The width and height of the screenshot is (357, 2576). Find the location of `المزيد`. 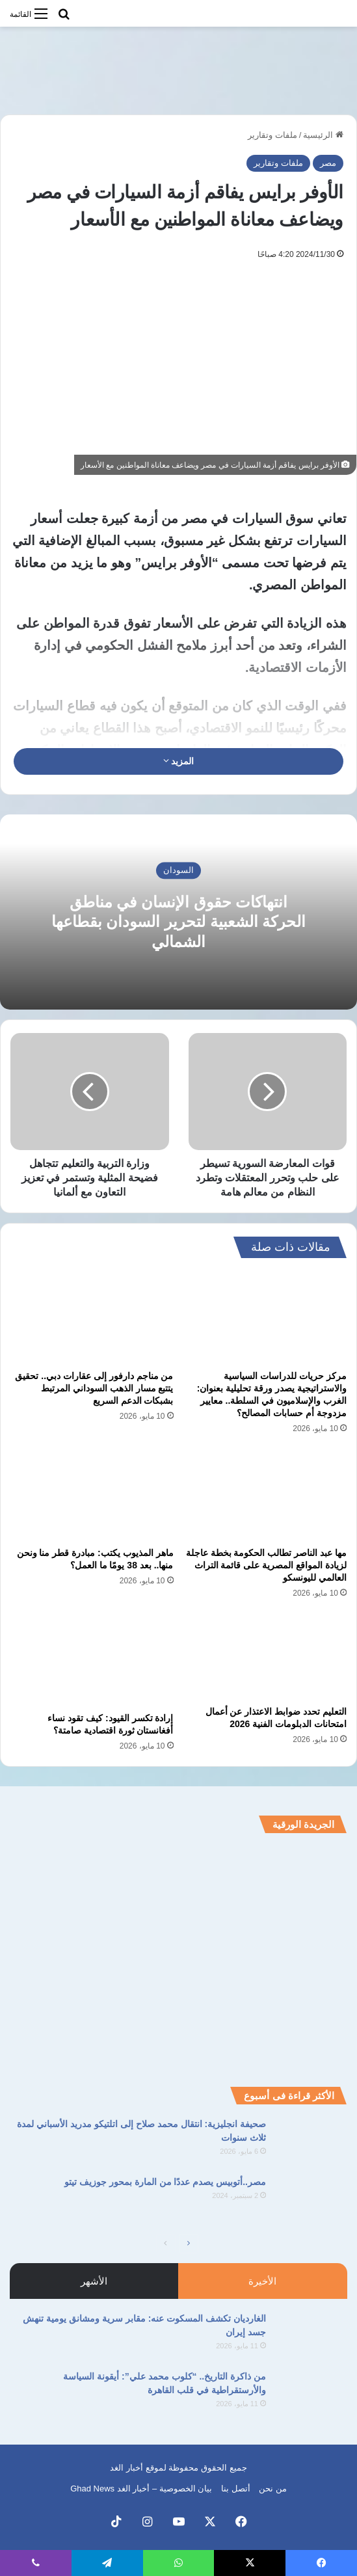

المزيد is located at coordinates (178, 761).